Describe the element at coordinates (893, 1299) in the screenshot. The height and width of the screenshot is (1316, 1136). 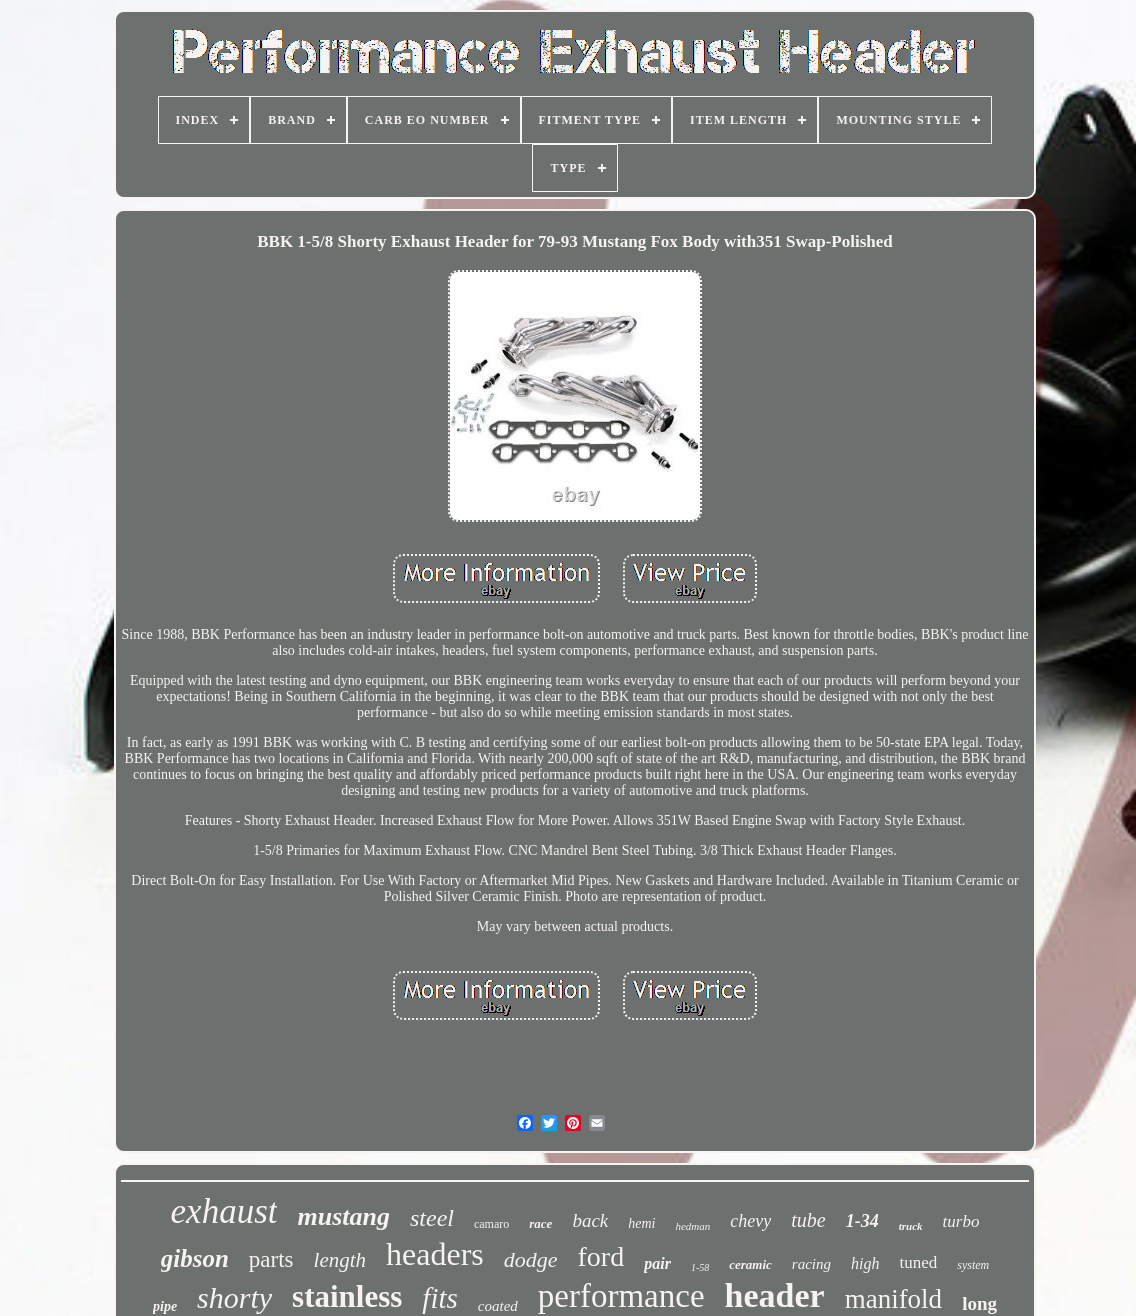
I see `manifold` at that location.